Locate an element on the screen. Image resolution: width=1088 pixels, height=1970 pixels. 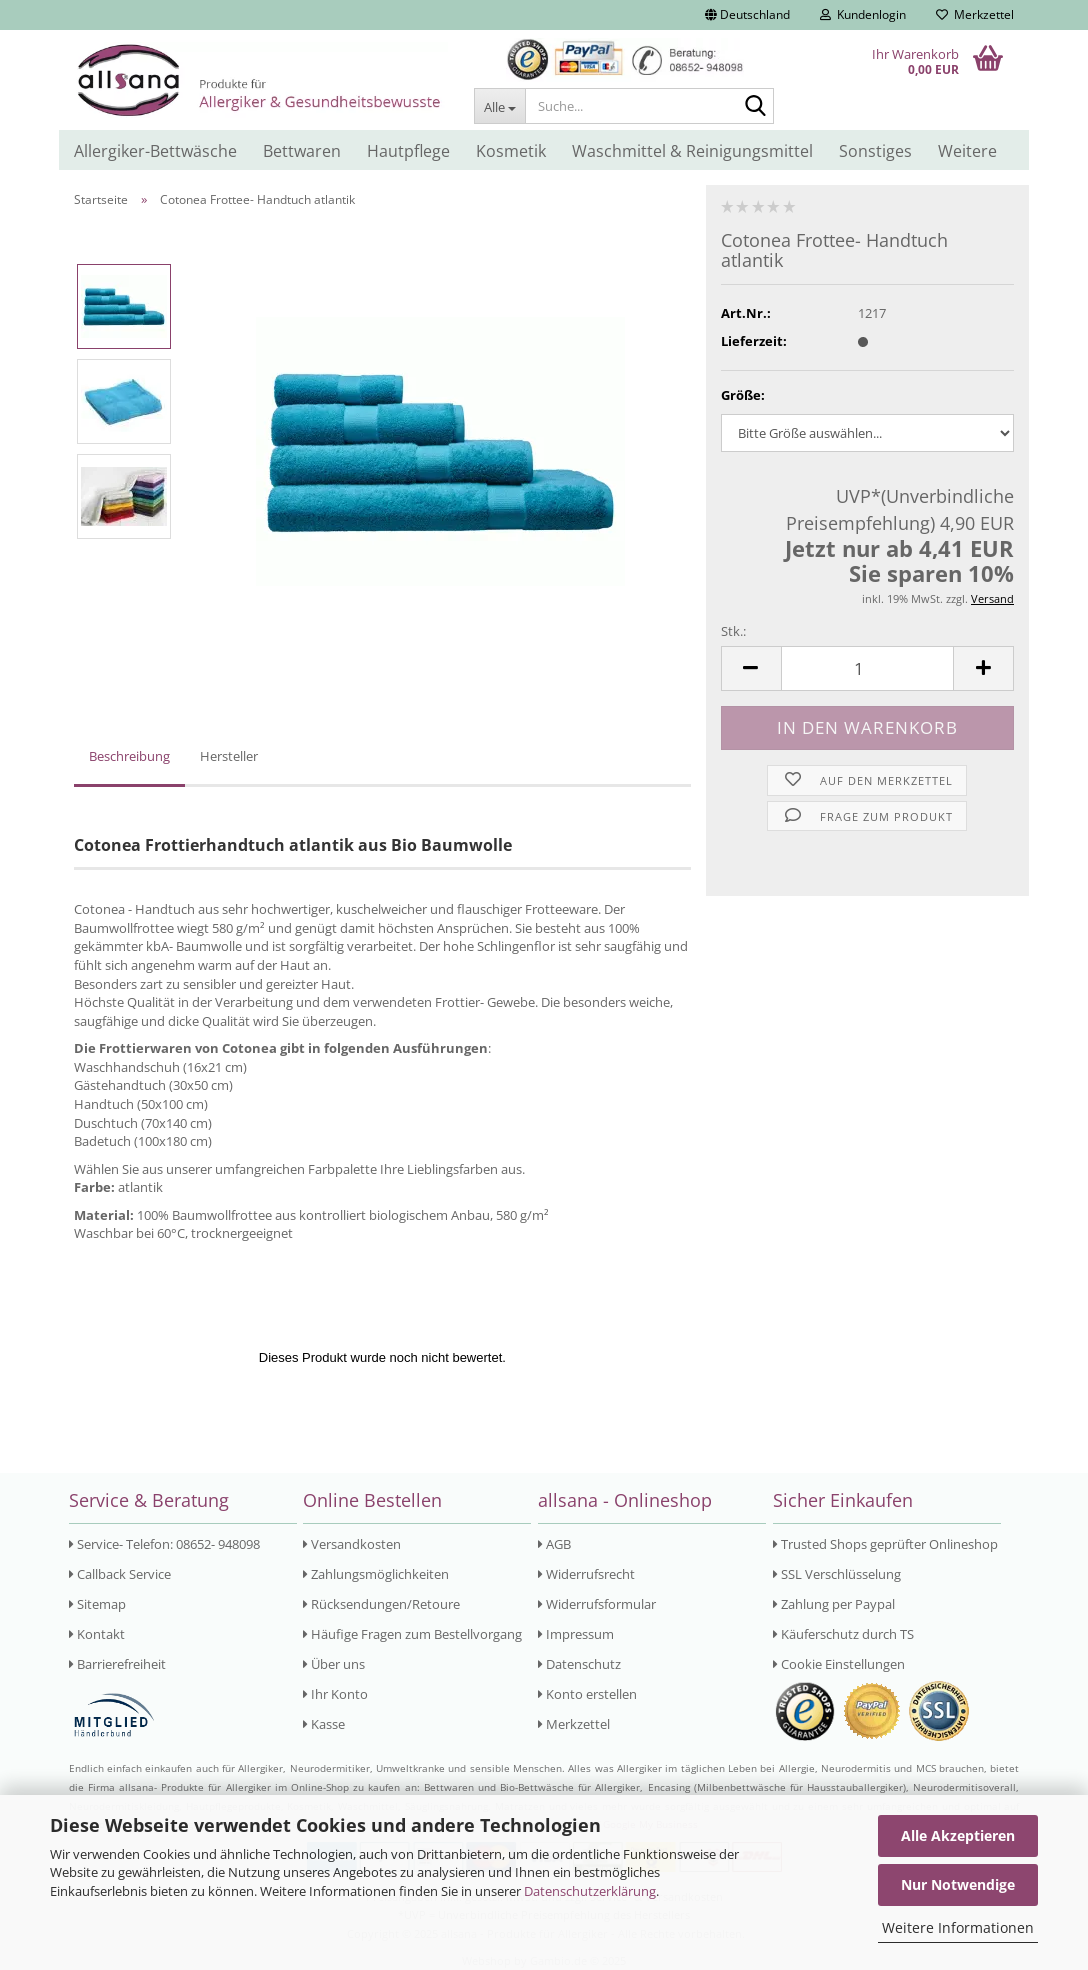
Kundenlogin [button] is located at coordinates (863, 14).